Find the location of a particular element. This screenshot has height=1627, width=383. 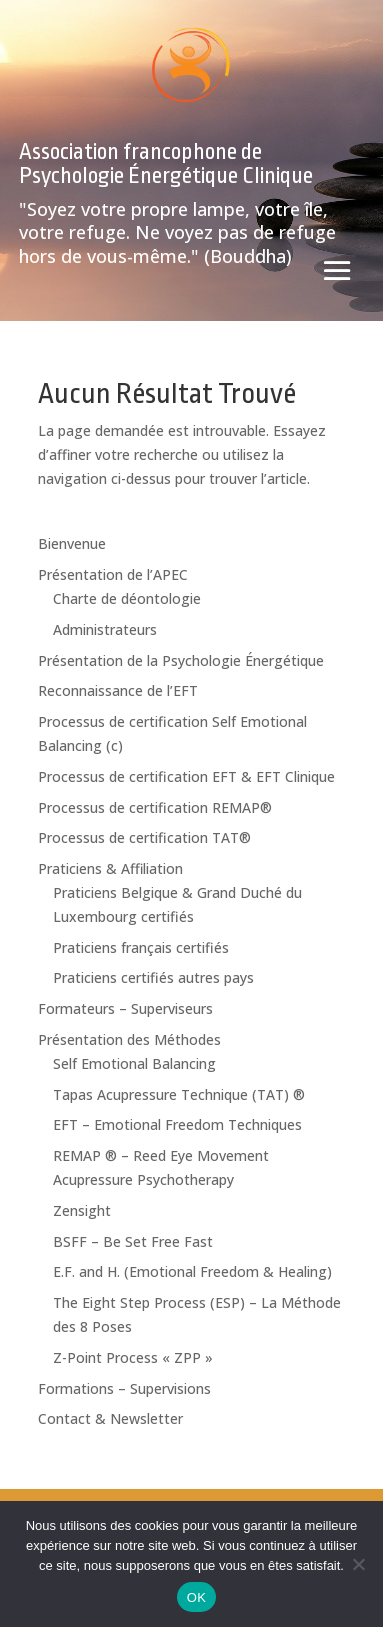

Self Emotional Balancing is located at coordinates (134, 1063).